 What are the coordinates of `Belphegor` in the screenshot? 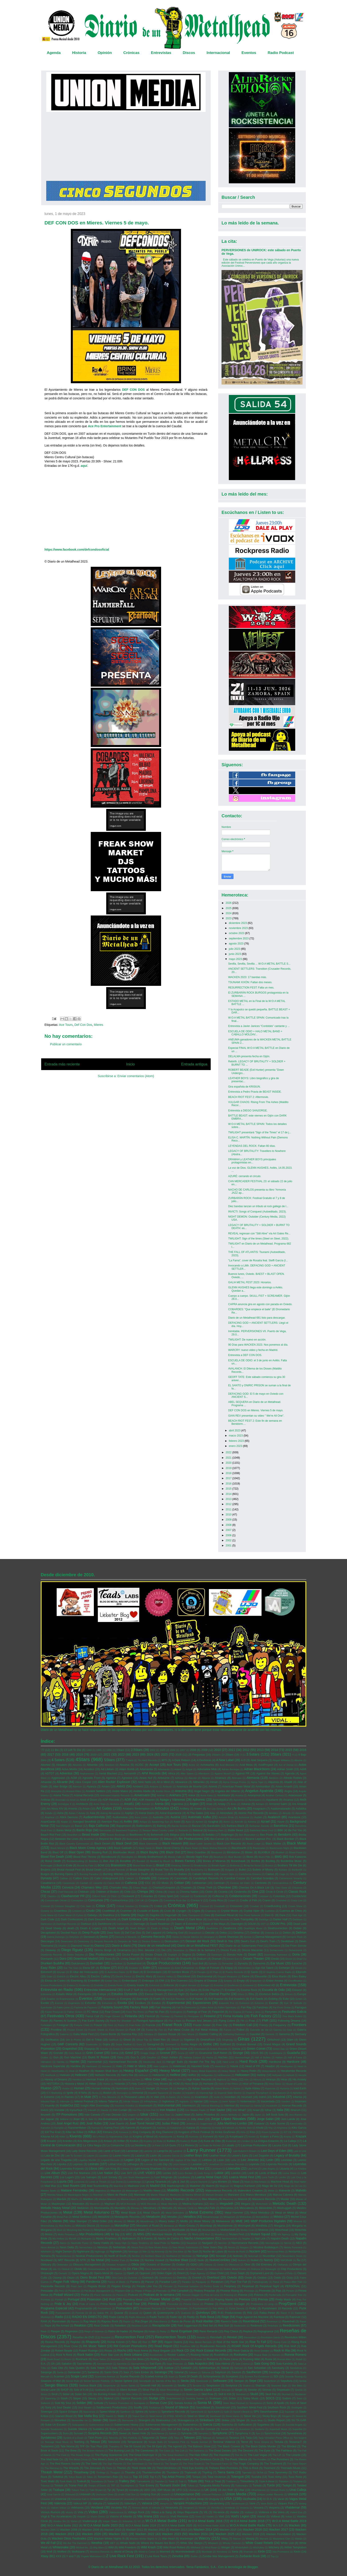 It's located at (227, 1834).